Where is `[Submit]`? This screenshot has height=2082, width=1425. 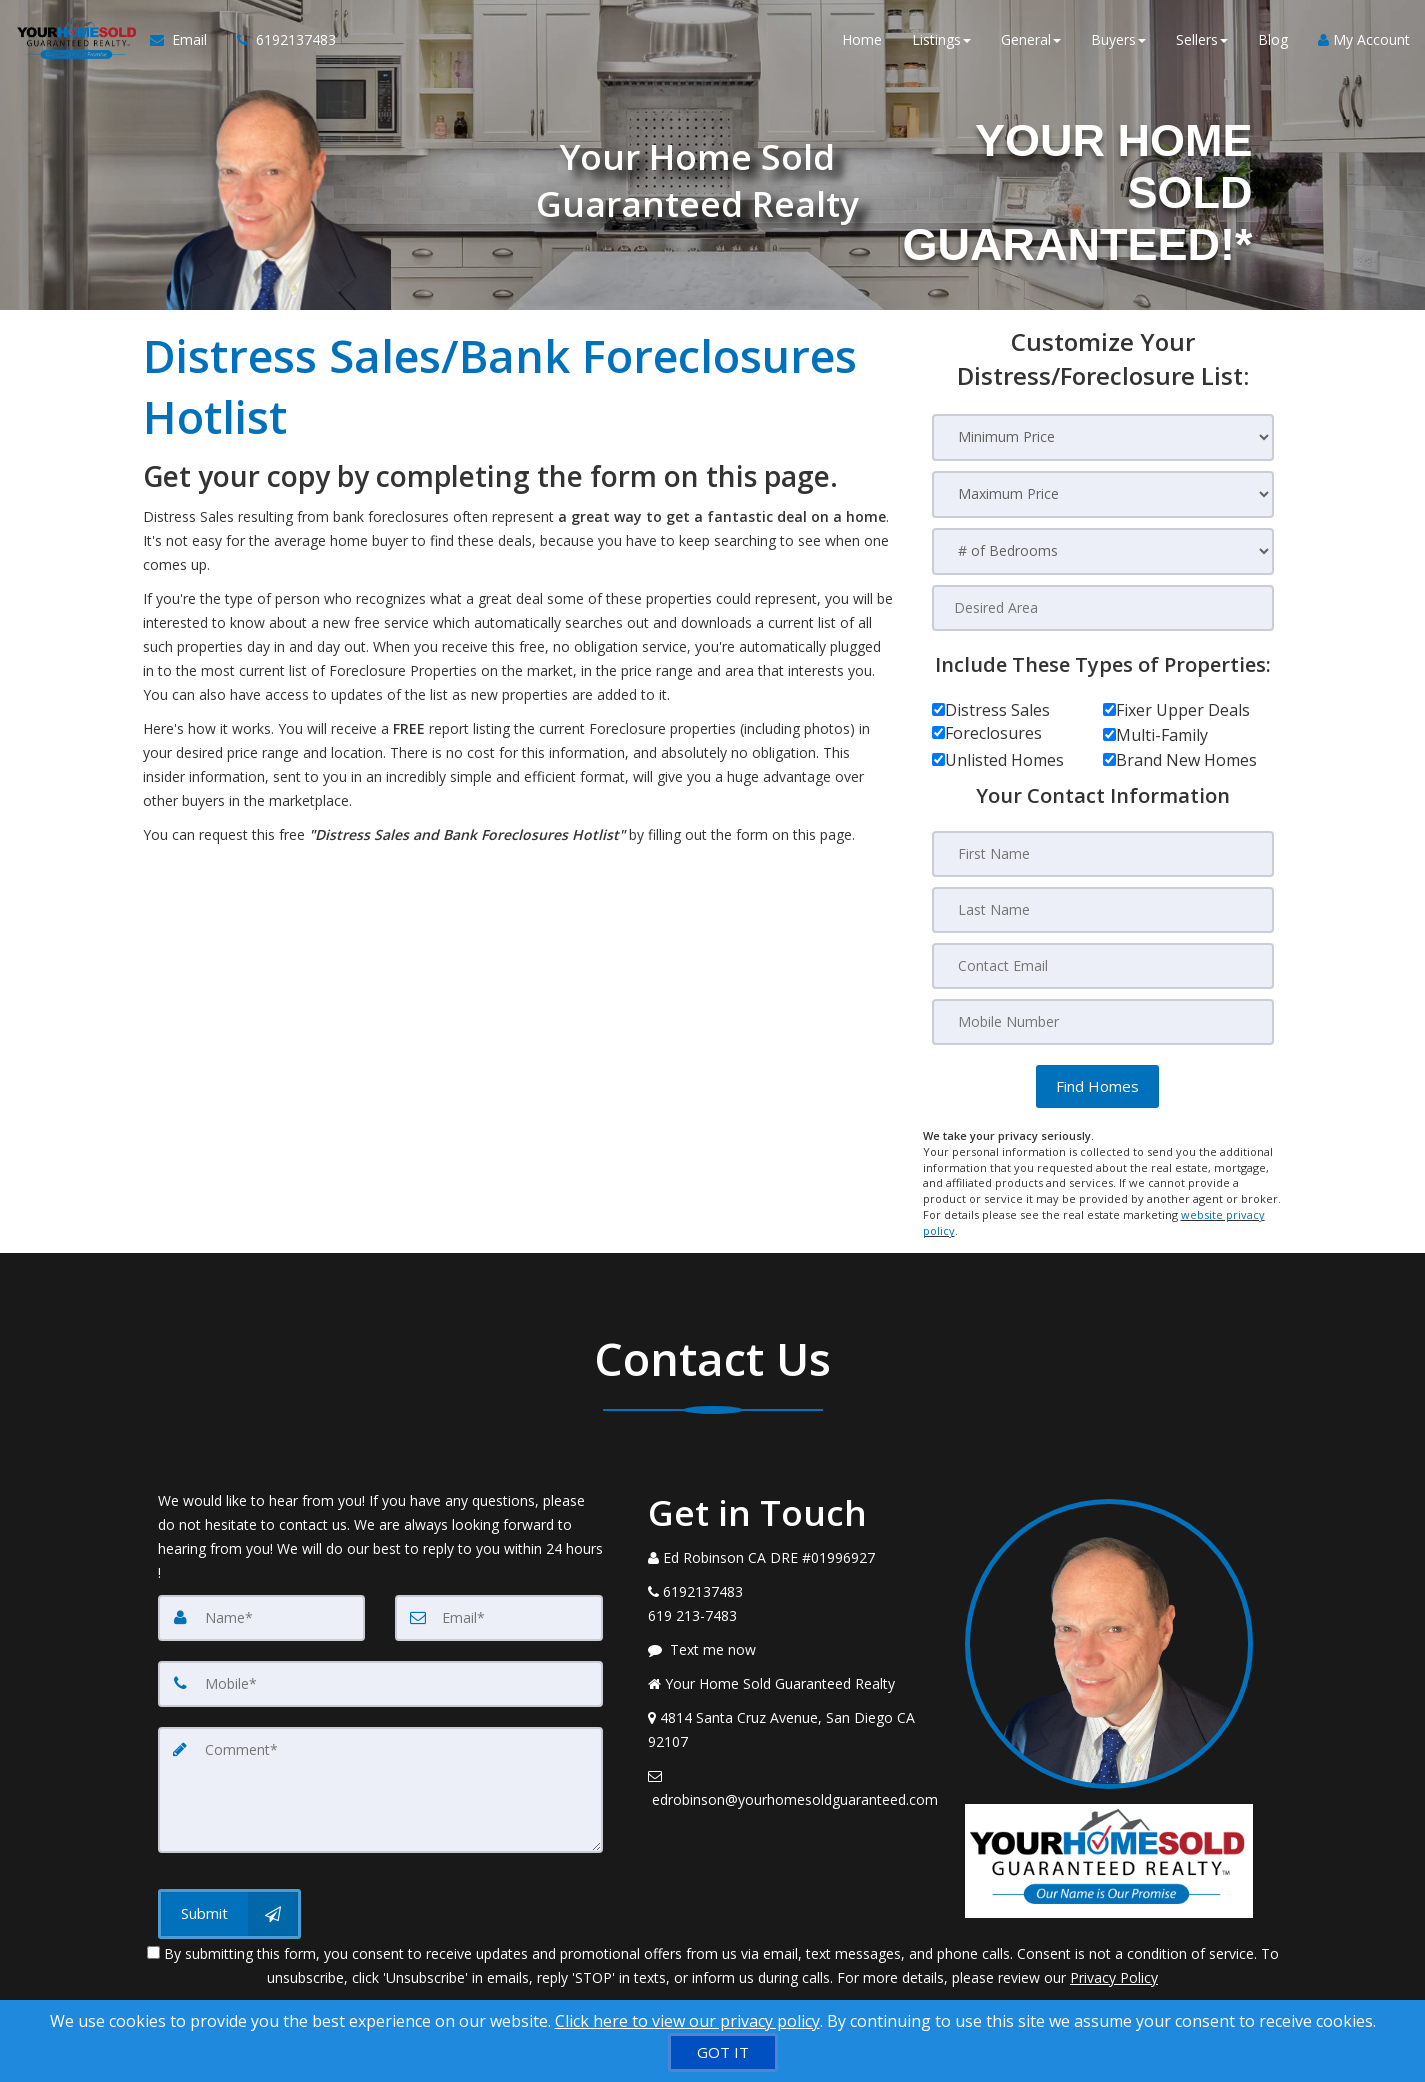 [Submit] is located at coordinates (229, 1914).